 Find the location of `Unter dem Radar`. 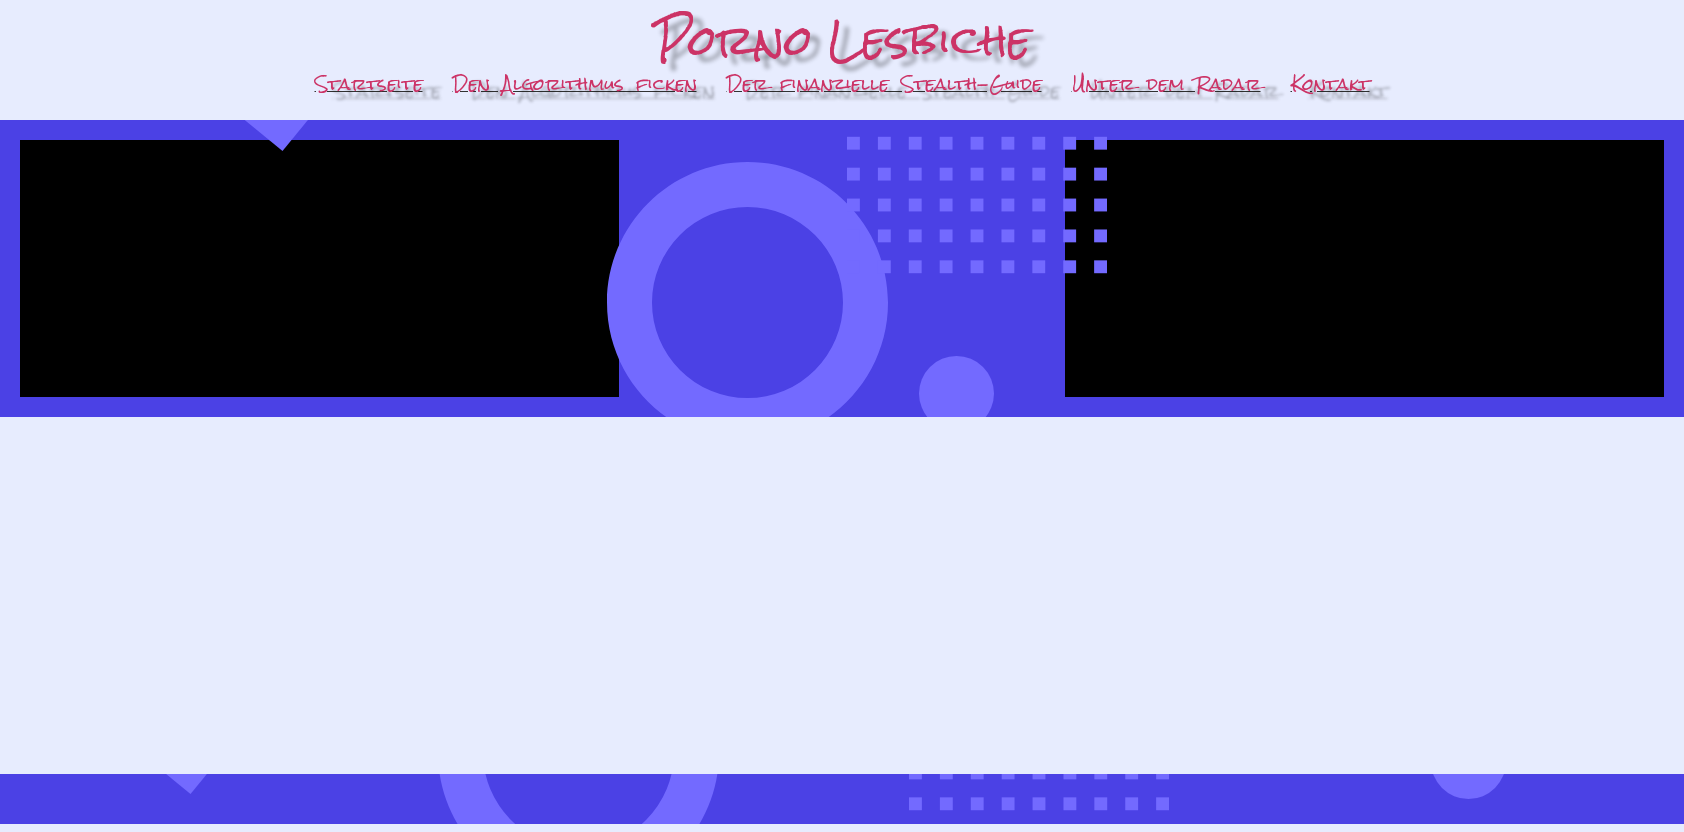

Unter dem Radar is located at coordinates (1166, 83).